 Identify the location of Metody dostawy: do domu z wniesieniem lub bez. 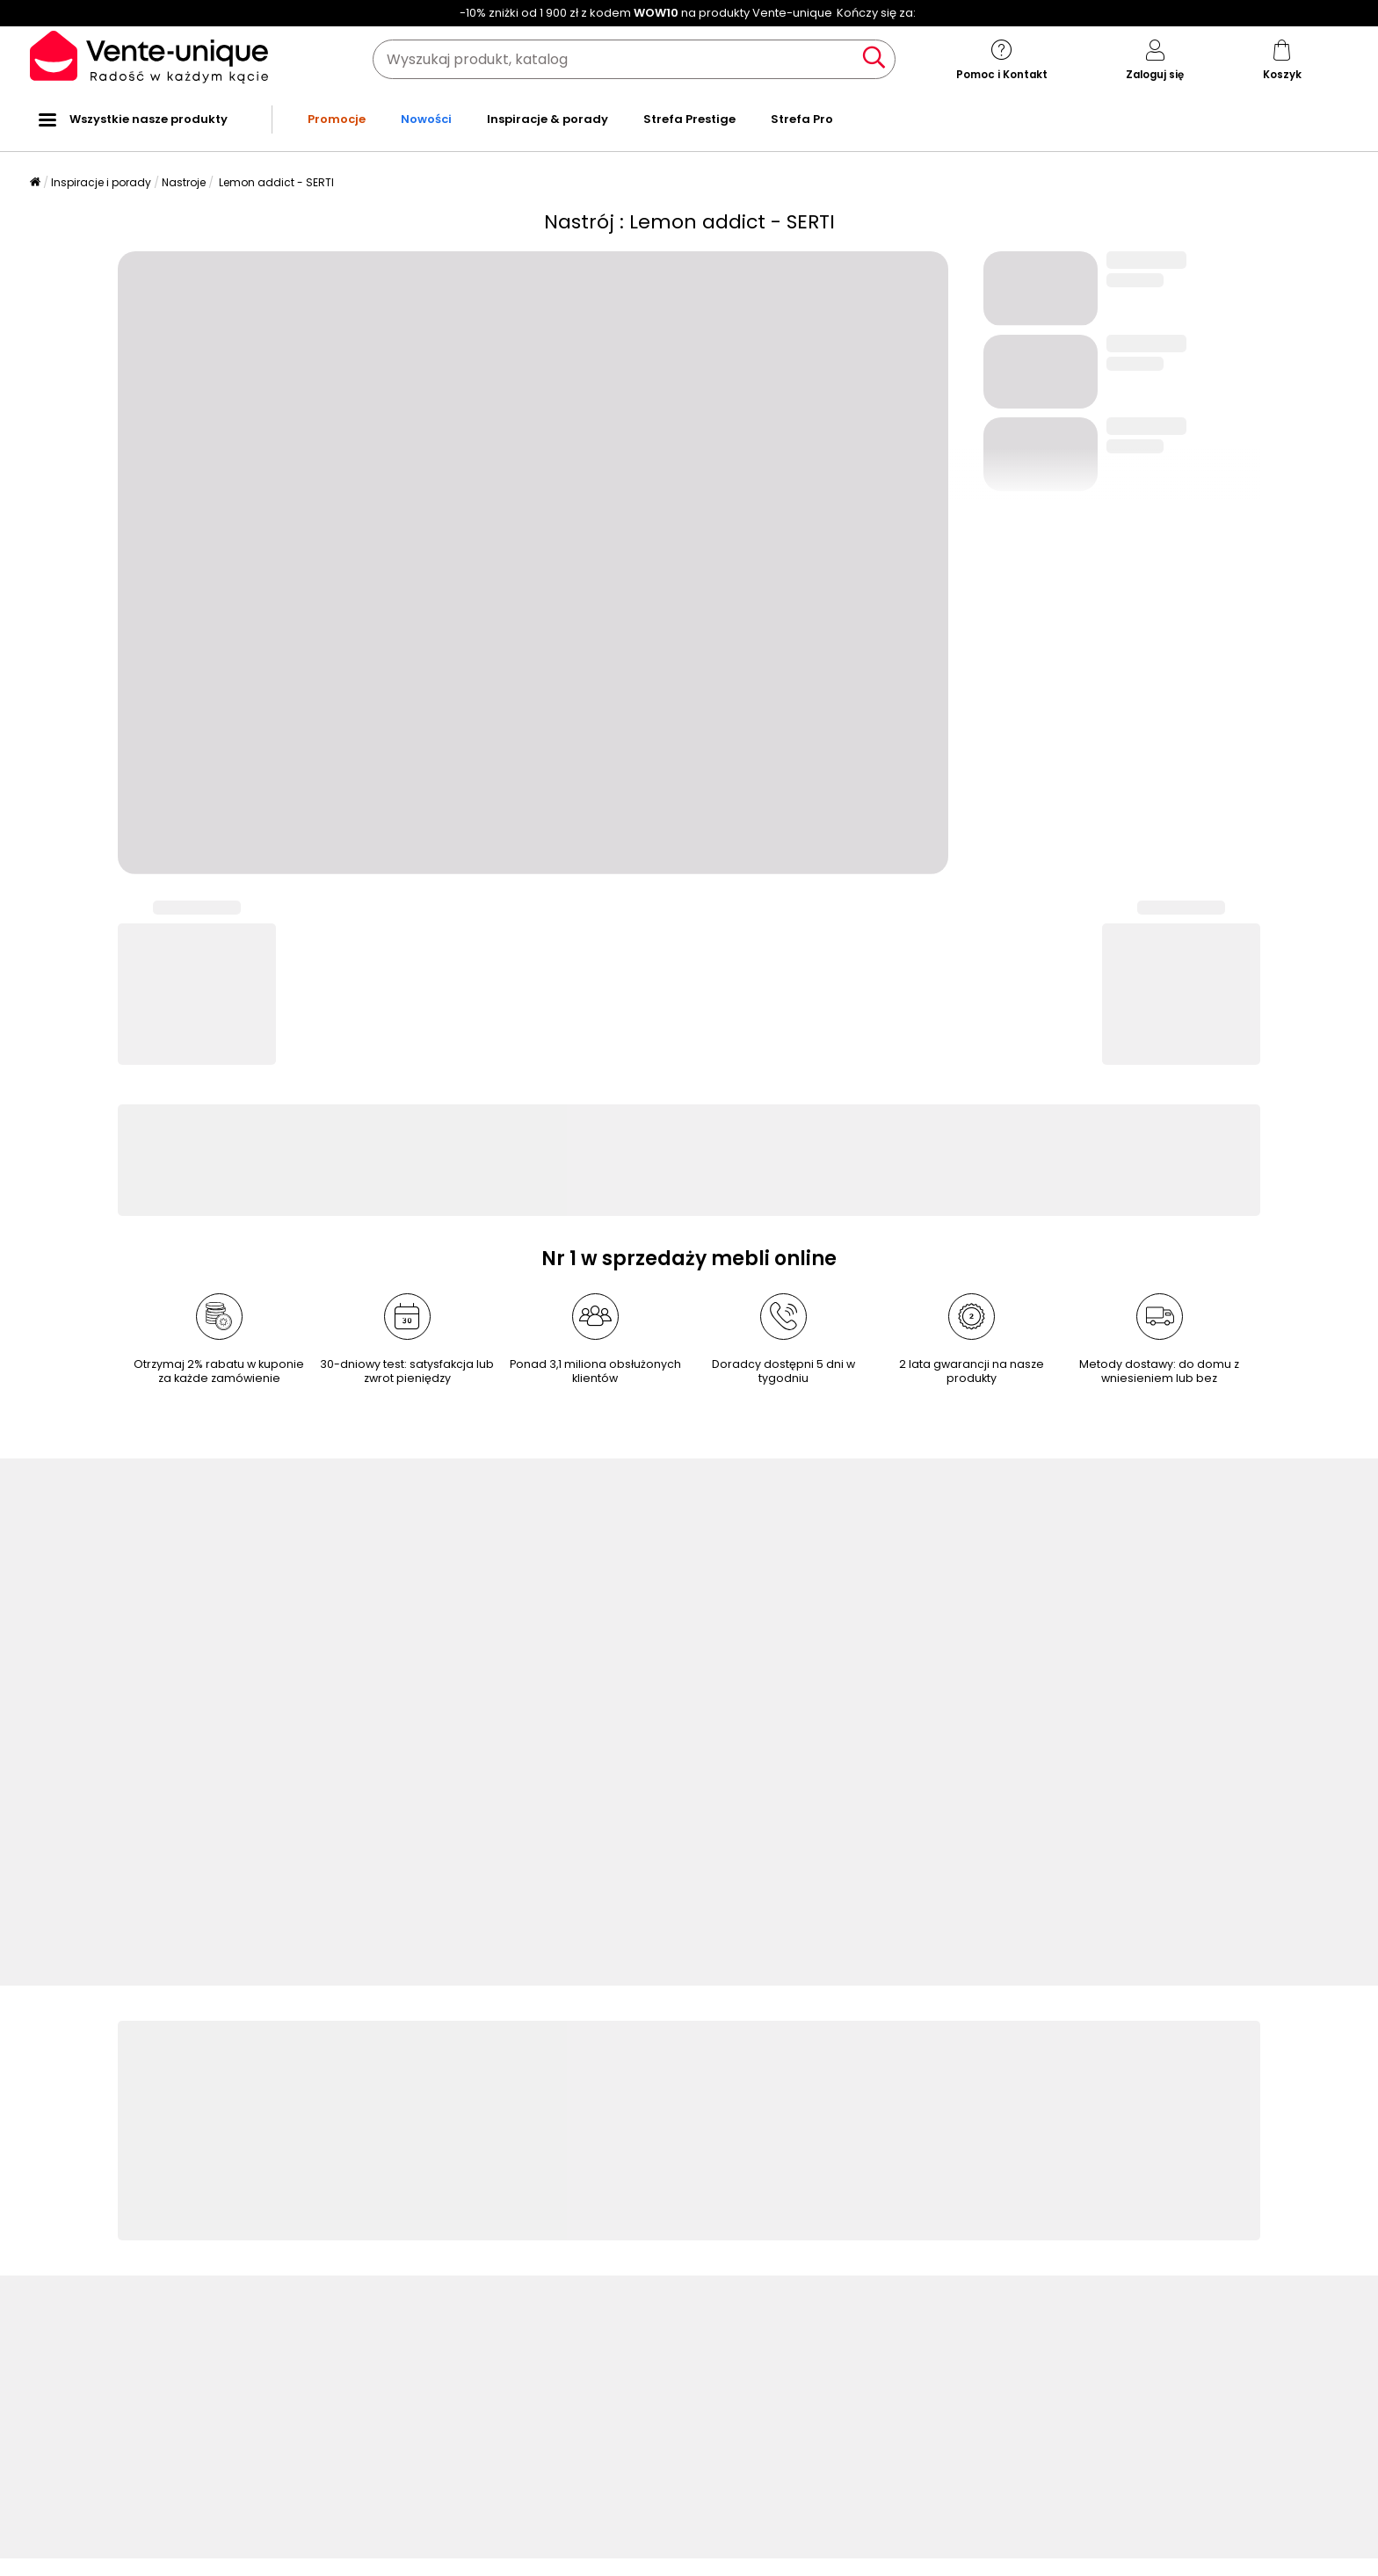
(1159, 1371).